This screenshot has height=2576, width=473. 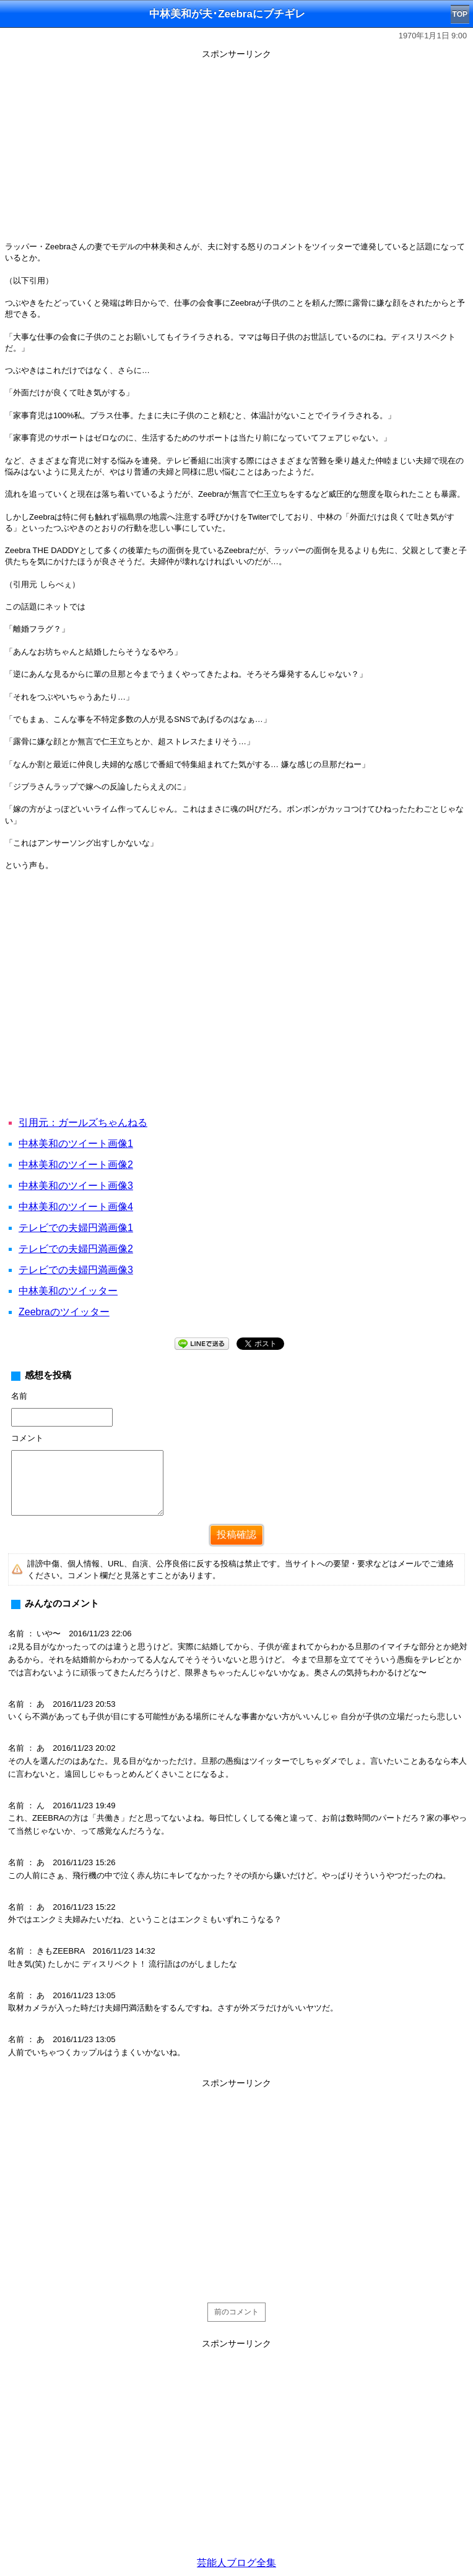 What do you see at coordinates (76, 1206) in the screenshot?
I see `中林美和のツイート画像4` at bounding box center [76, 1206].